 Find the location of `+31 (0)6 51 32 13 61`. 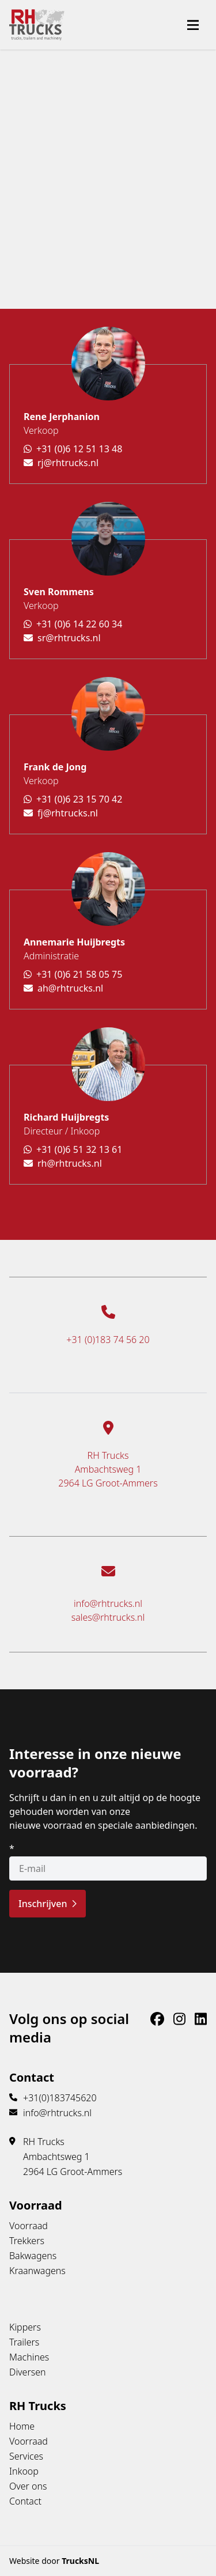

+31 (0)6 51 32 13 61 is located at coordinates (73, 1149).